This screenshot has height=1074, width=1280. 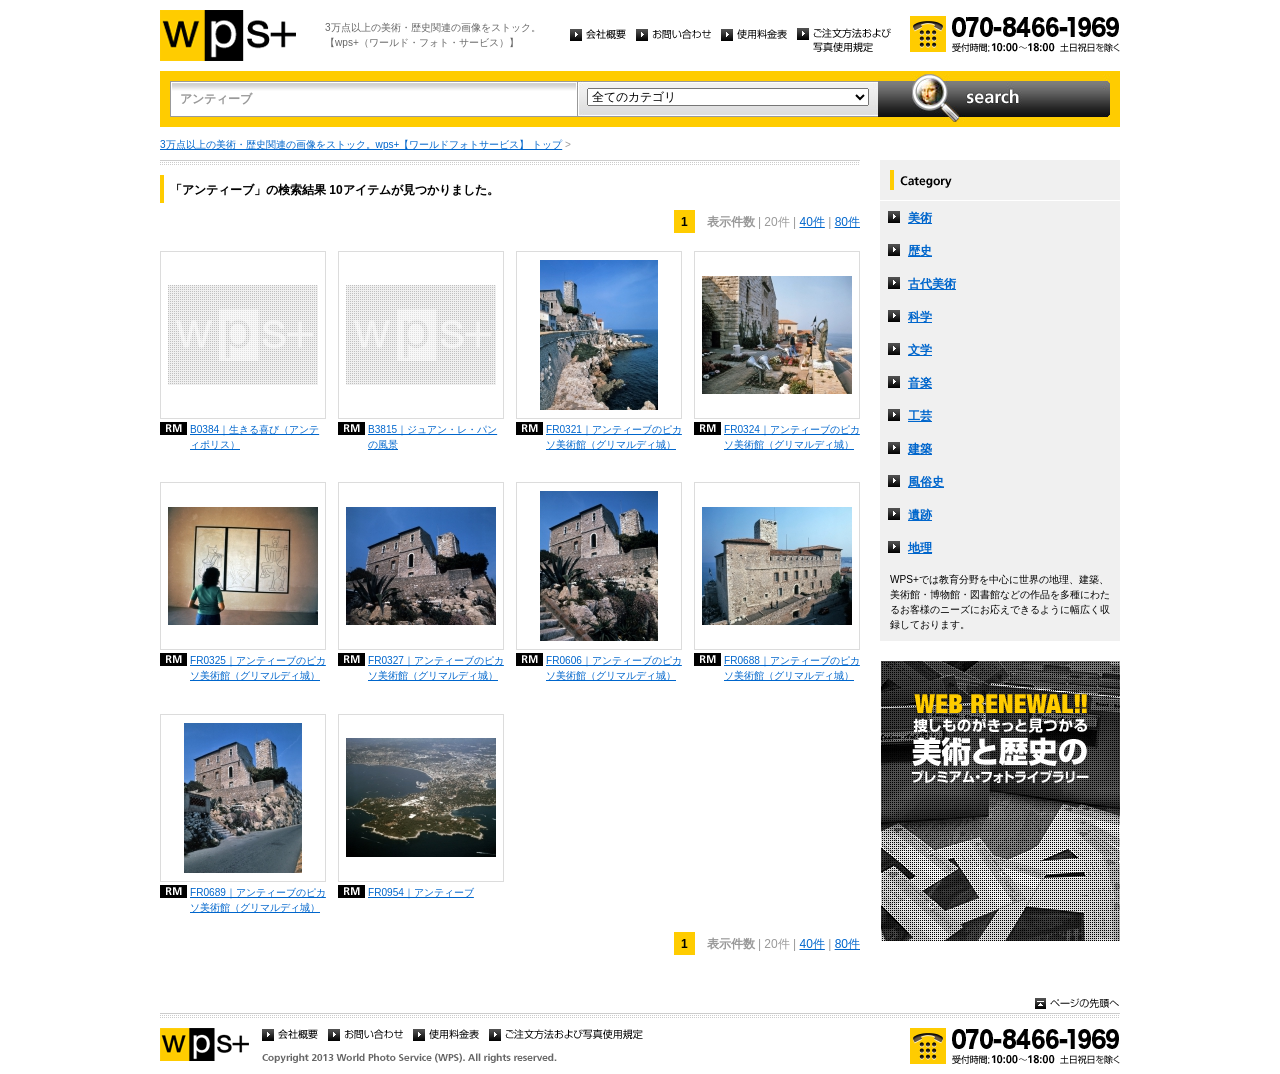 What do you see at coordinates (421, 892) in the screenshot?
I see `FR0954｜アンティーブ` at bounding box center [421, 892].